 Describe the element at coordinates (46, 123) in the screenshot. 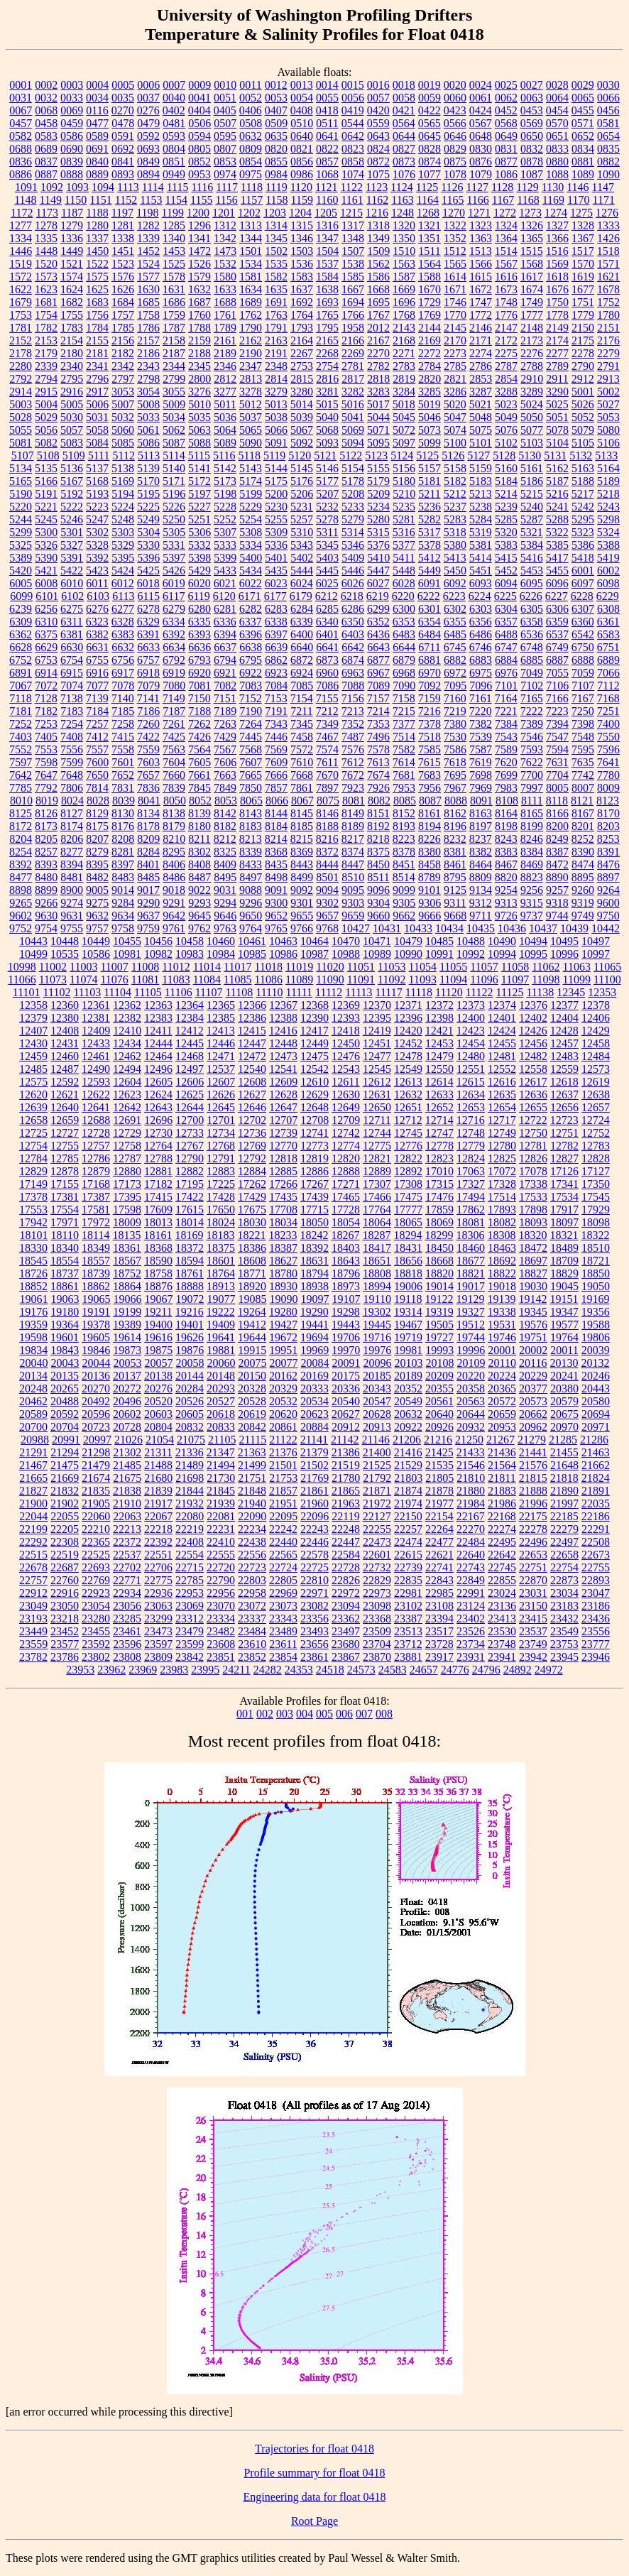

I see `0458` at that location.